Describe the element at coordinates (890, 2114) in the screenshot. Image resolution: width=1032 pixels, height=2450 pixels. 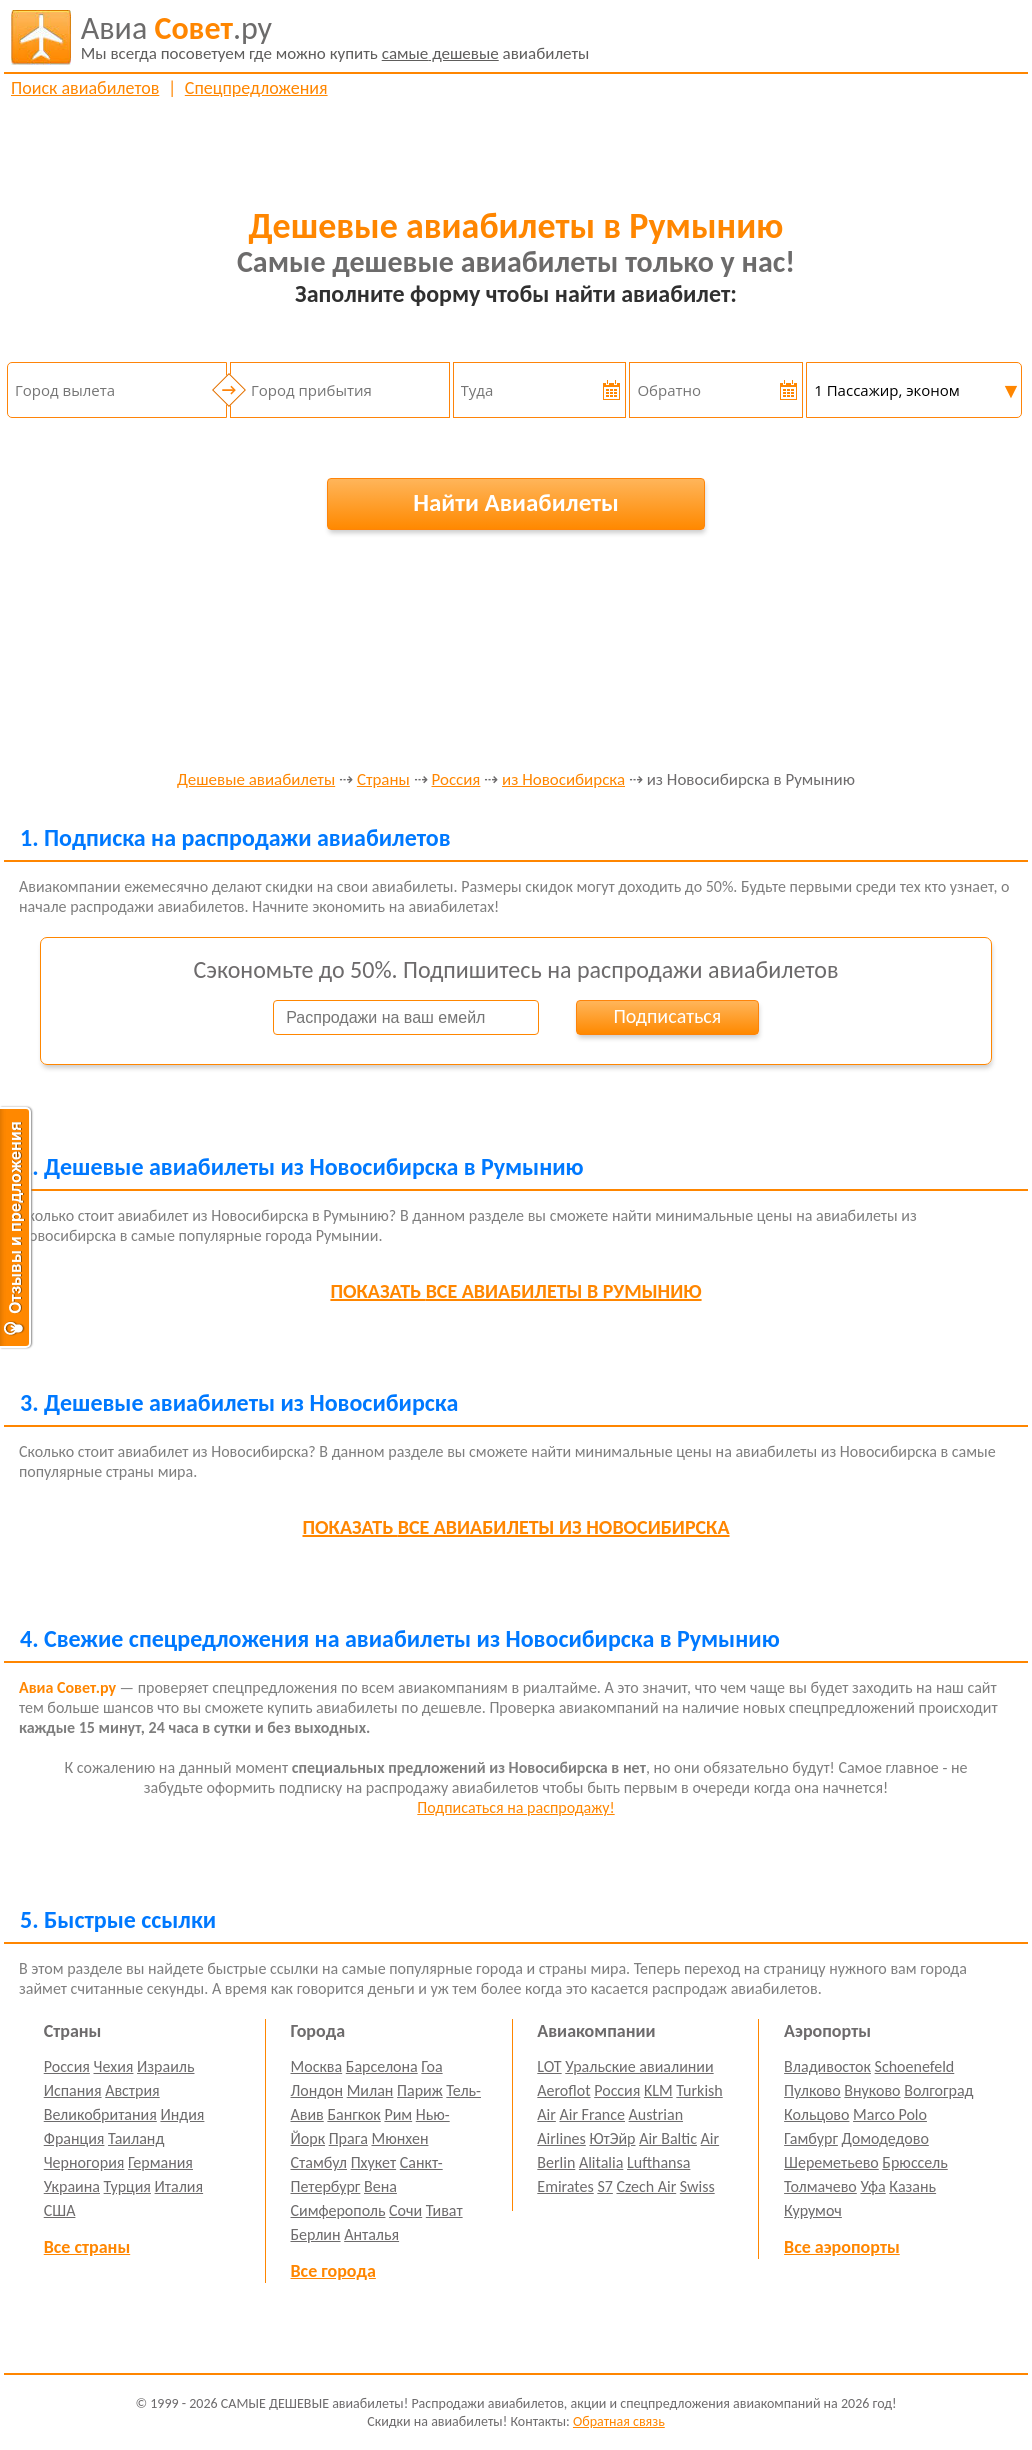
I see `Marco Polo` at that location.